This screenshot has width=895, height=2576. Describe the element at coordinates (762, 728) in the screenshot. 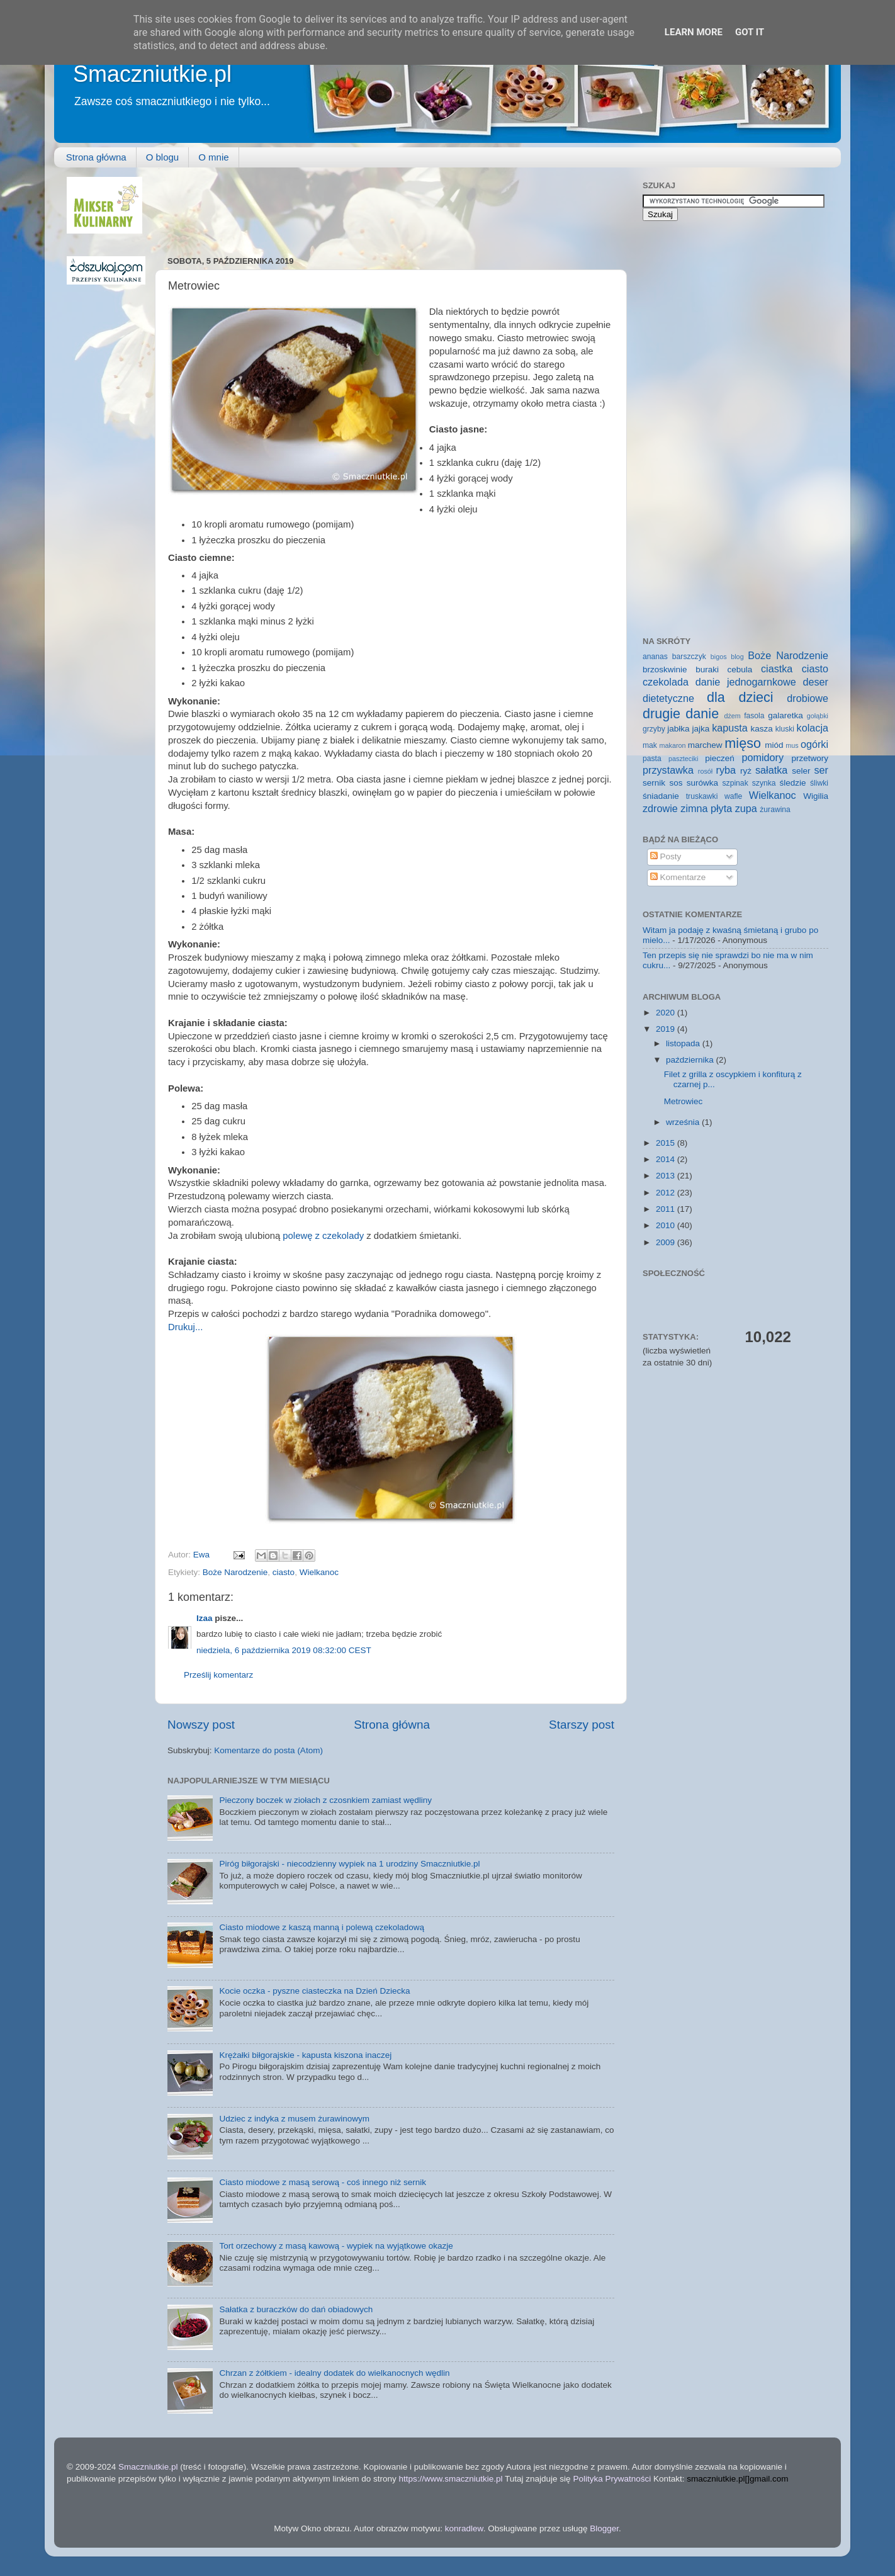

I see `kasza` at that location.